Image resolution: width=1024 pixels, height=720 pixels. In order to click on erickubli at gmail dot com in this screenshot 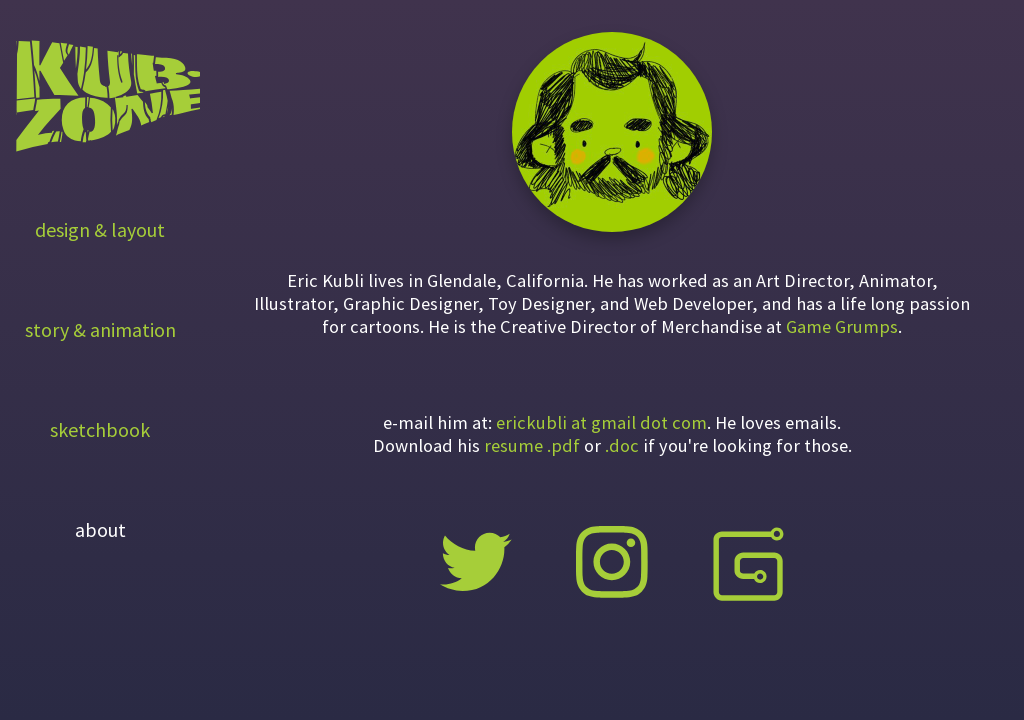, I will do `click(601, 422)`.